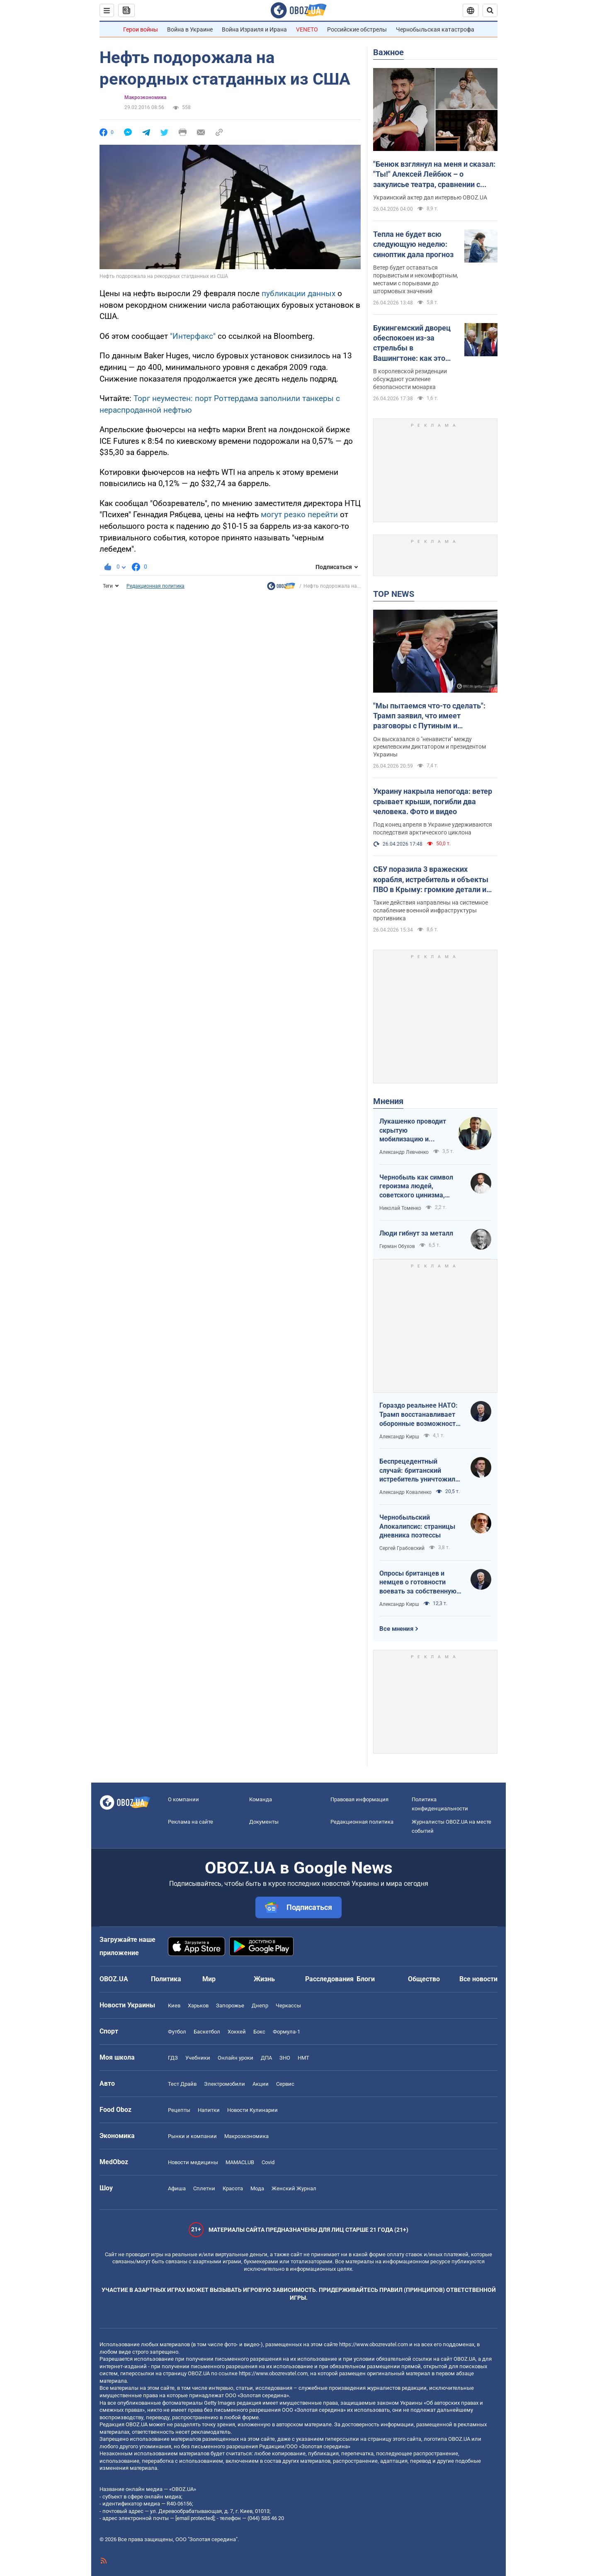 This screenshot has height=2576, width=597. Describe the element at coordinates (417, 1582) in the screenshot. I see `Опросы британцев и немцев о готовности воевать за собственную страну` at that location.